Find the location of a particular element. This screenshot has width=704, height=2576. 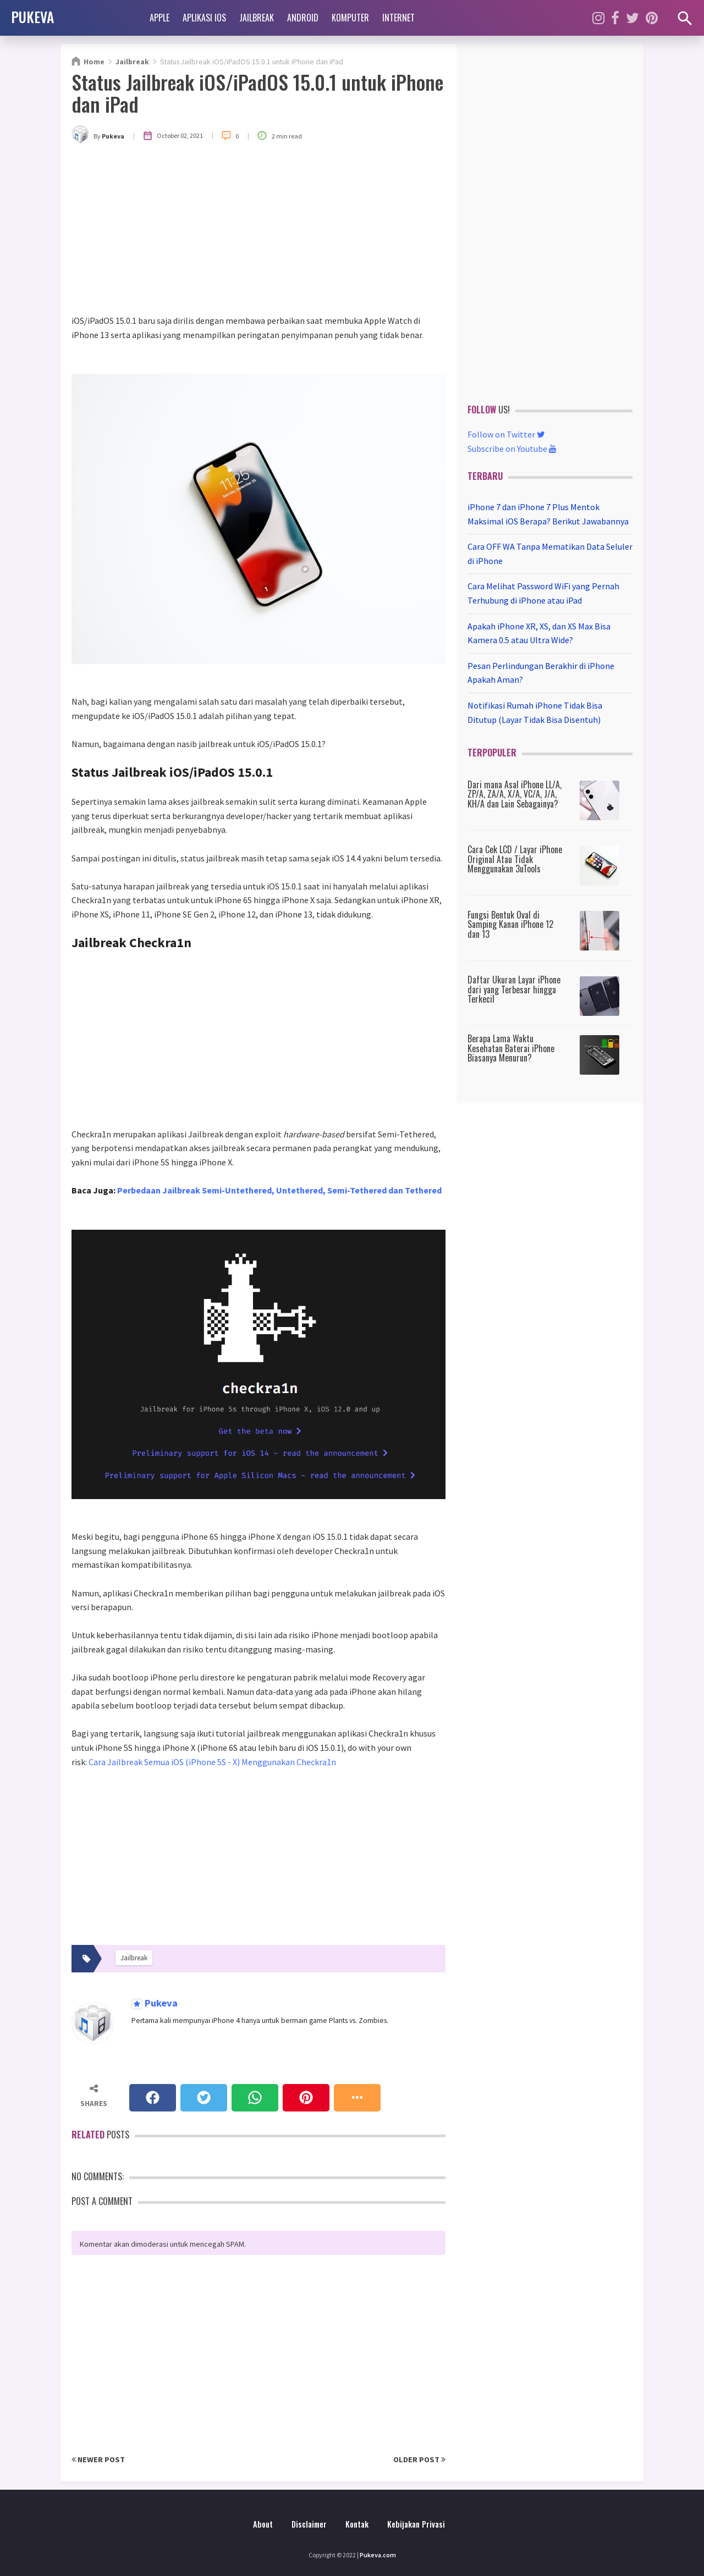

Aplikasi iOS is located at coordinates (204, 17).